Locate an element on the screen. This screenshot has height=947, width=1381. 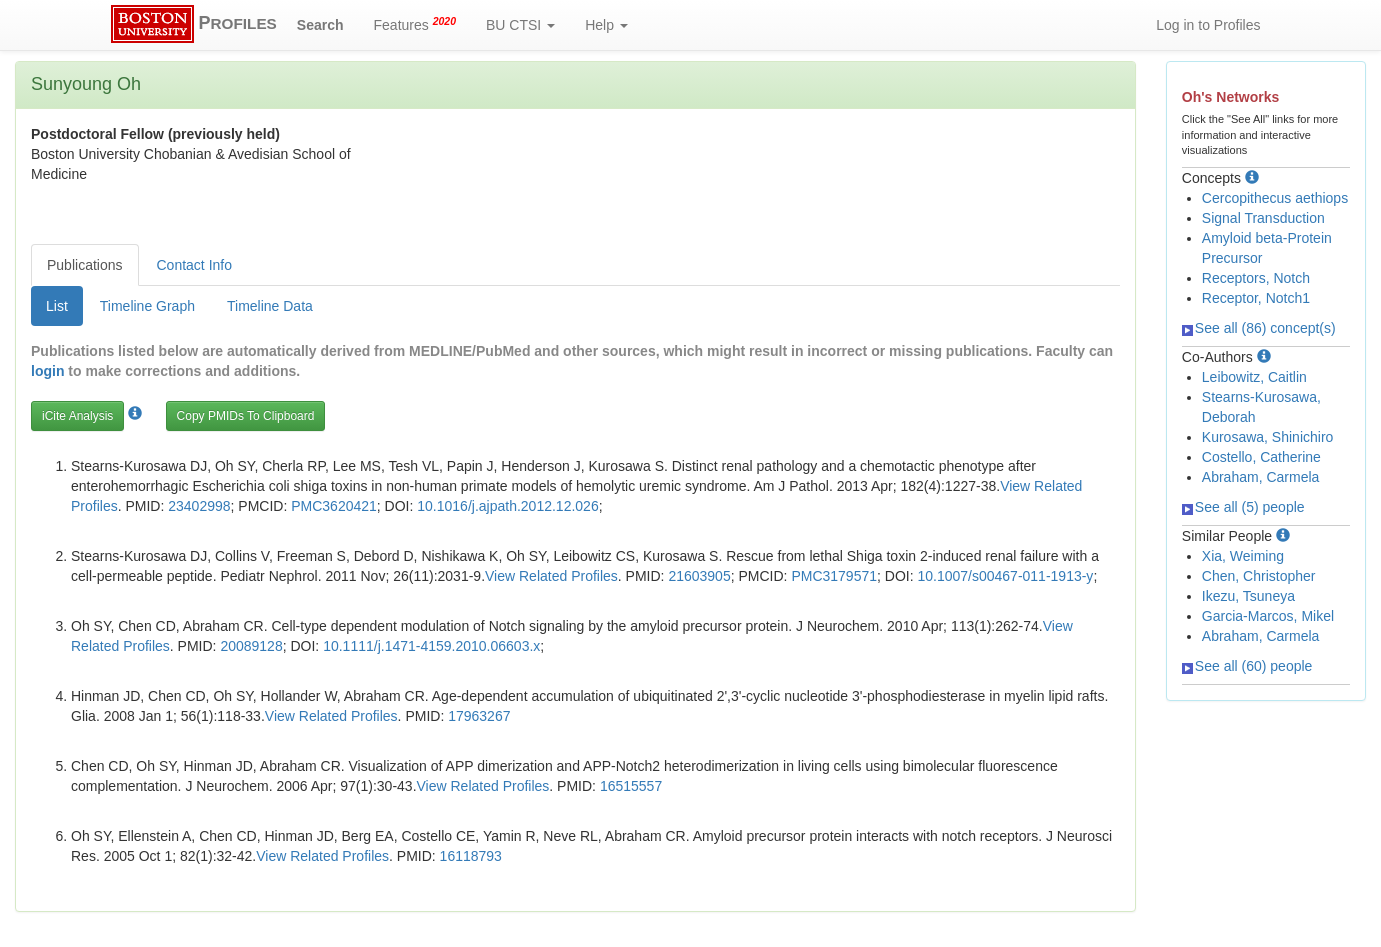
Log in to Profiles is located at coordinates (1208, 25).